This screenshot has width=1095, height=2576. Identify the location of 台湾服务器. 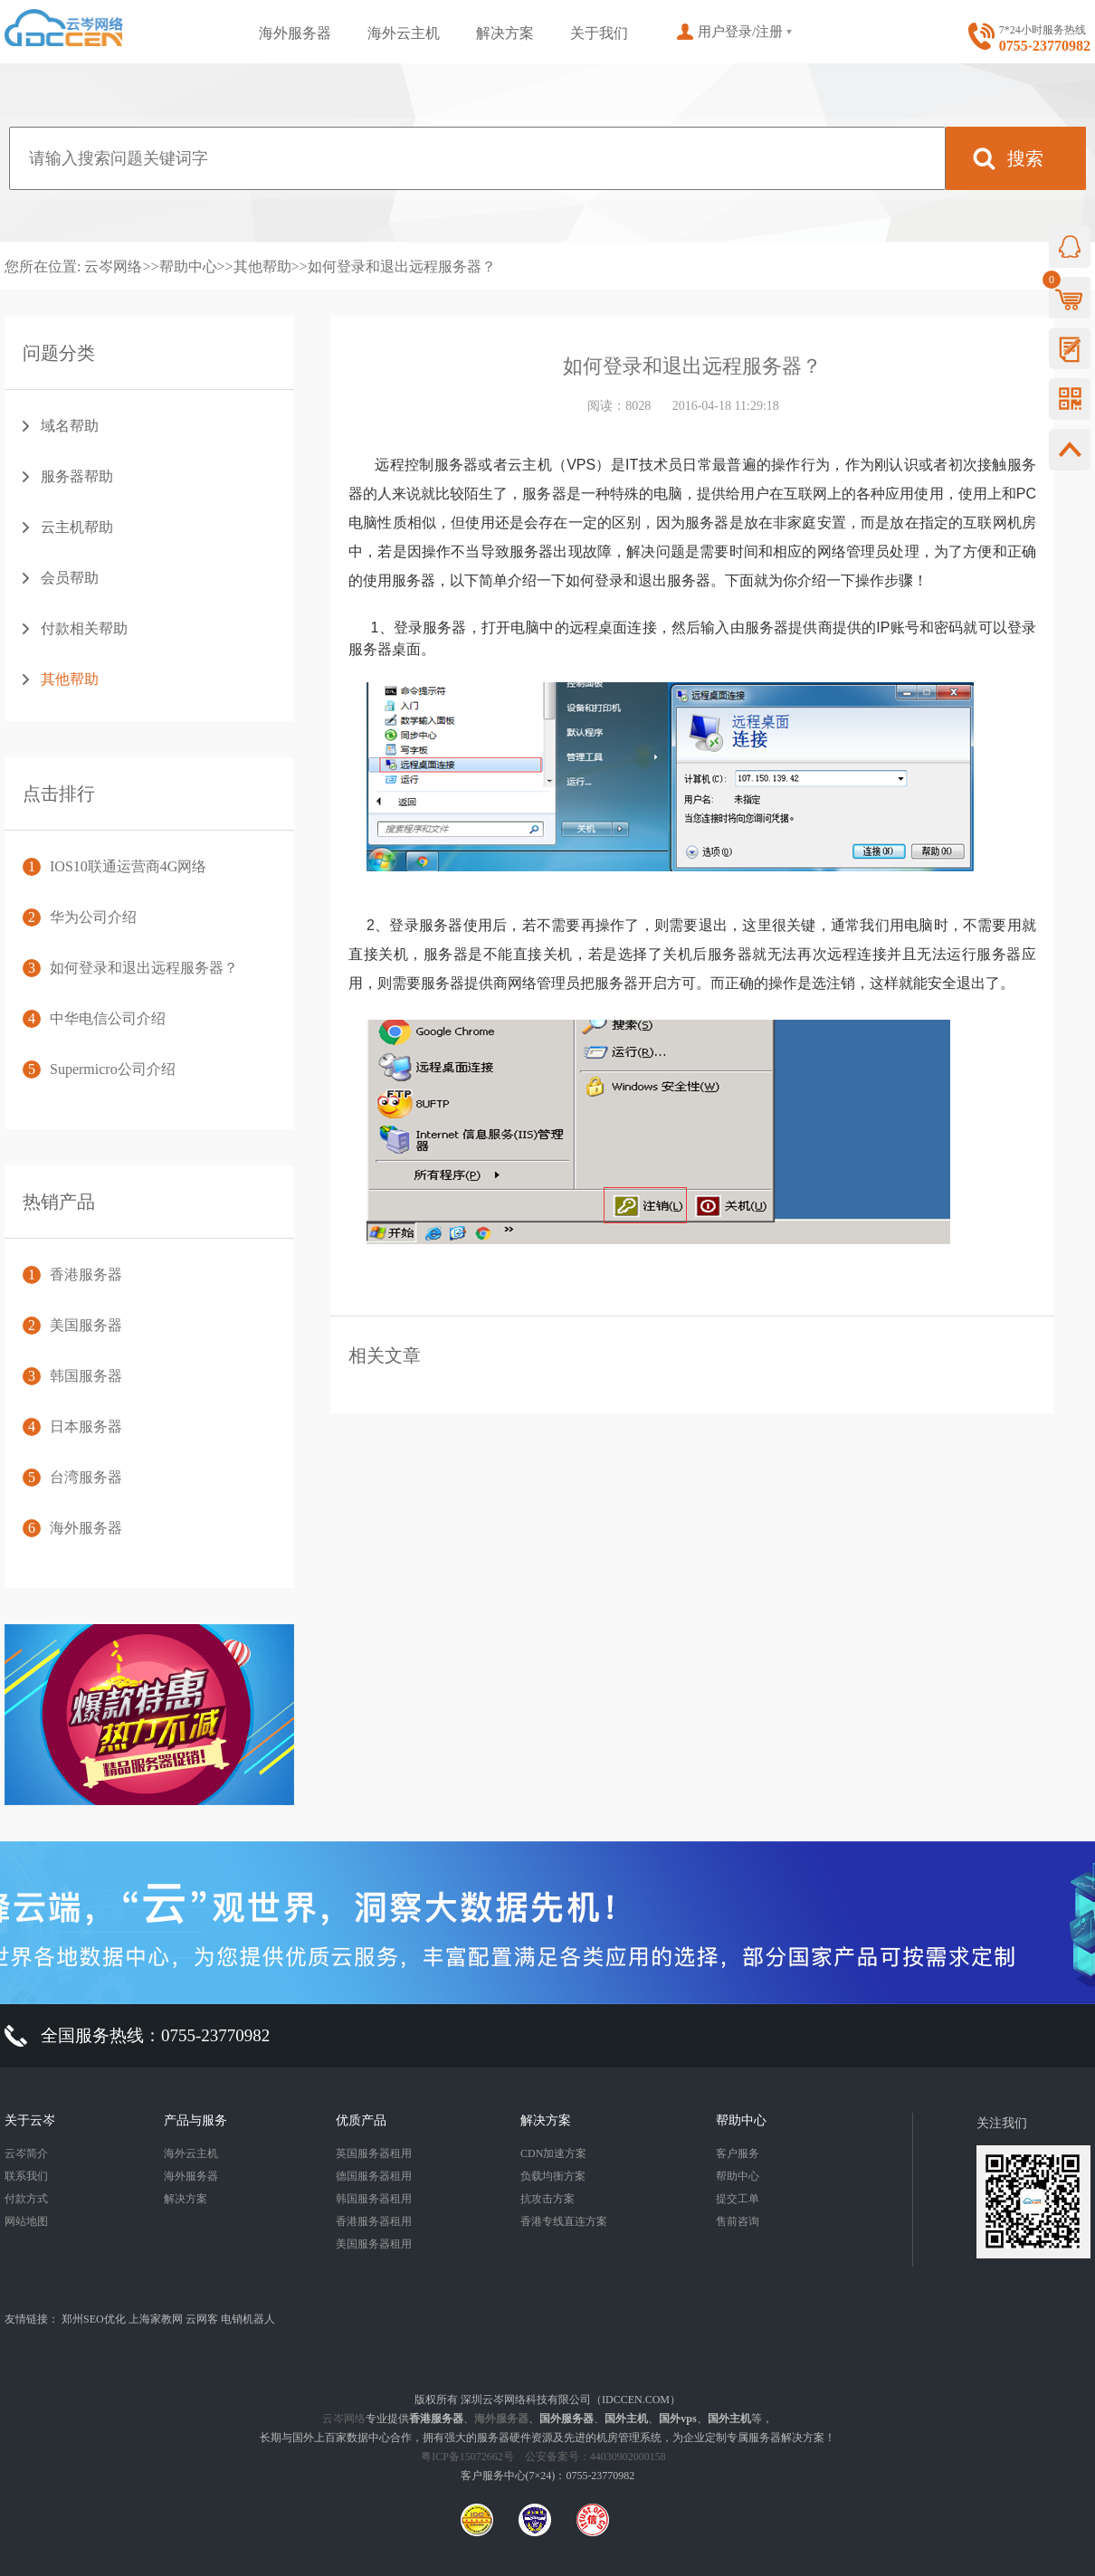
(86, 1477).